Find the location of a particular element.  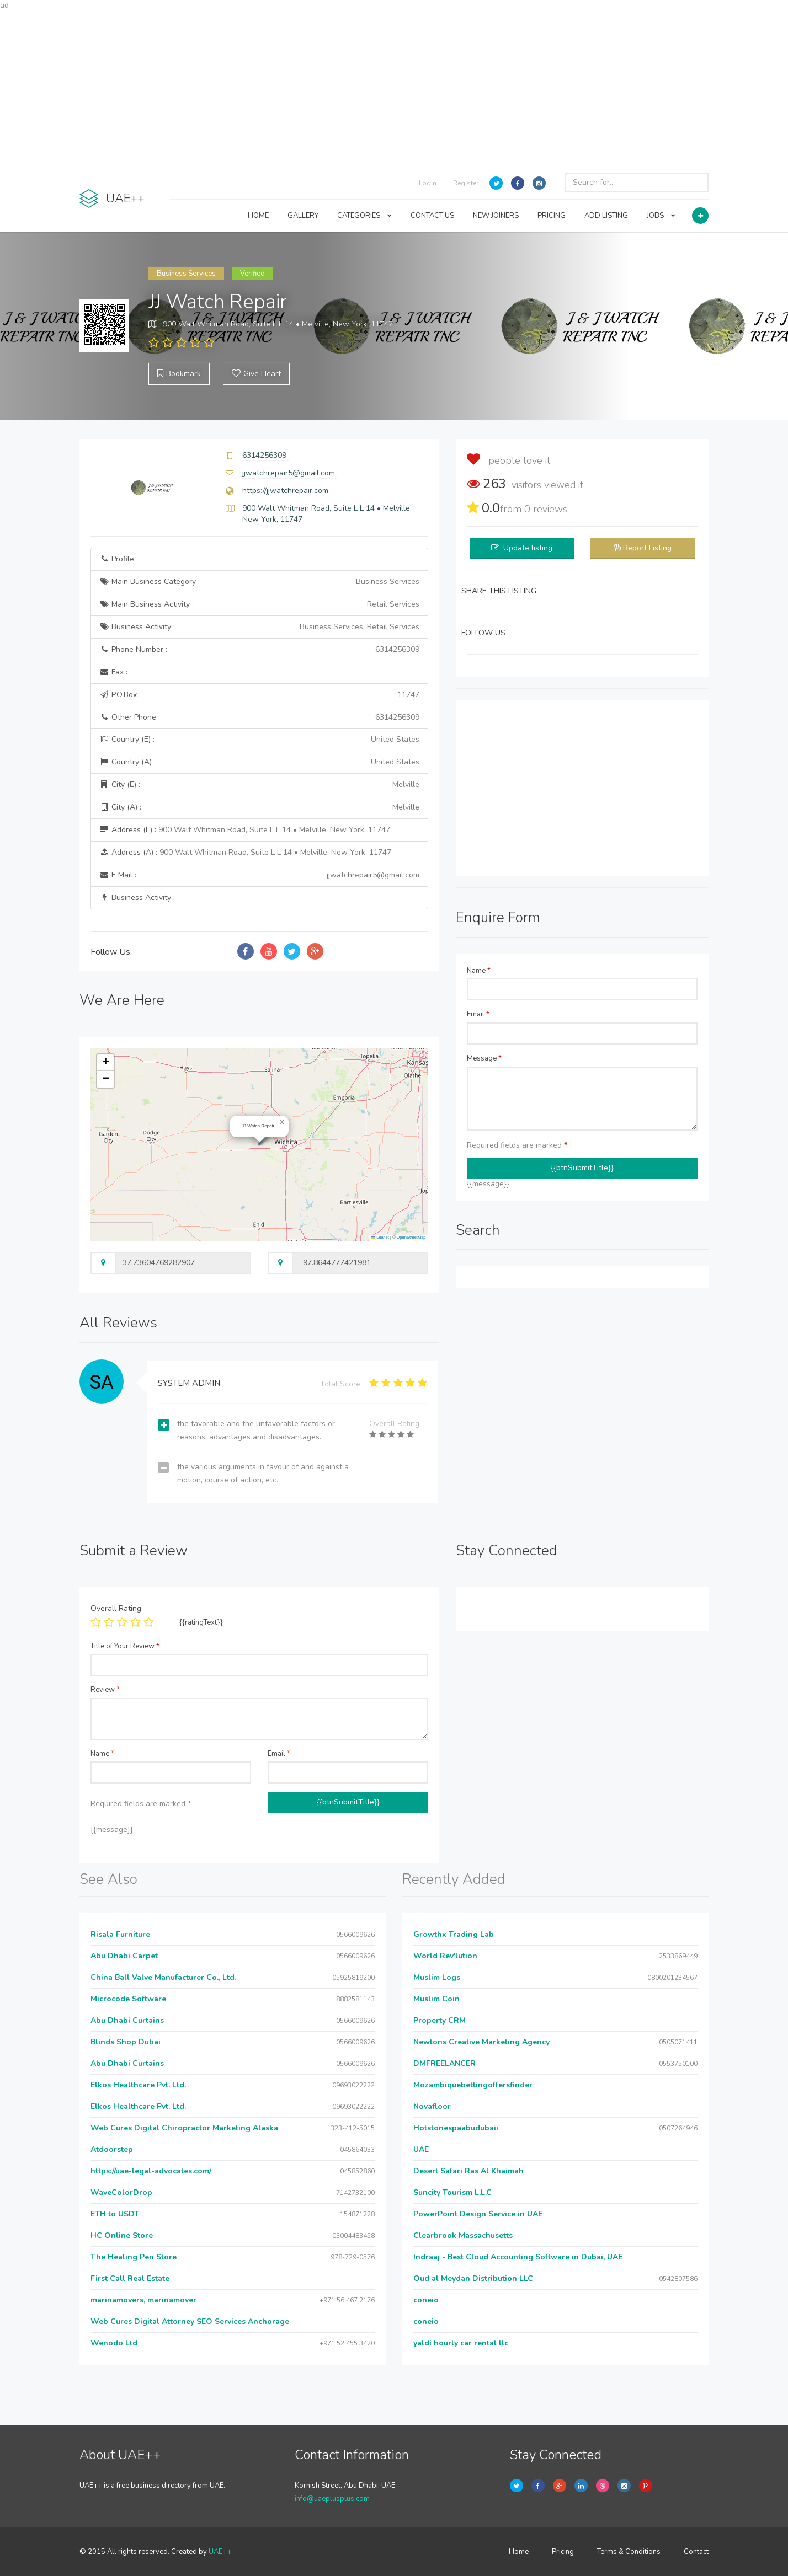

Business Activity : is located at coordinates (259, 627).